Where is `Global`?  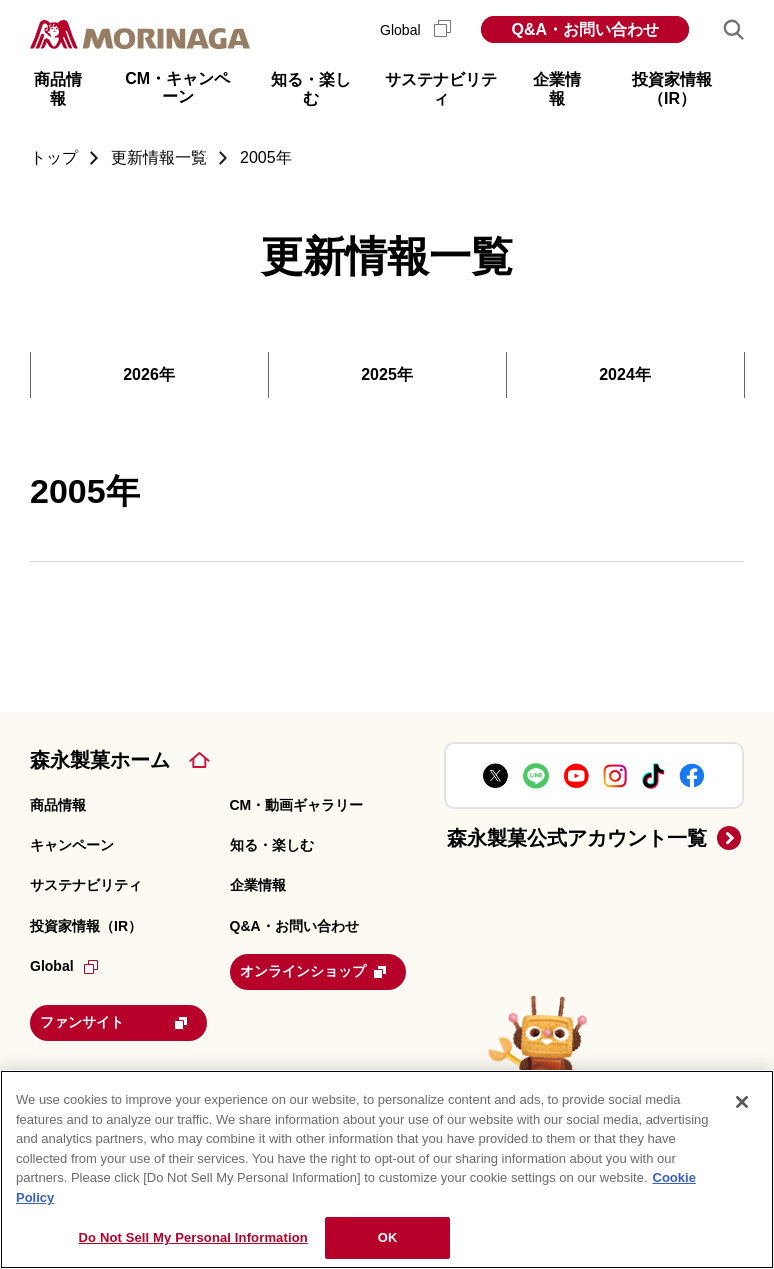
Global is located at coordinates (415, 30).